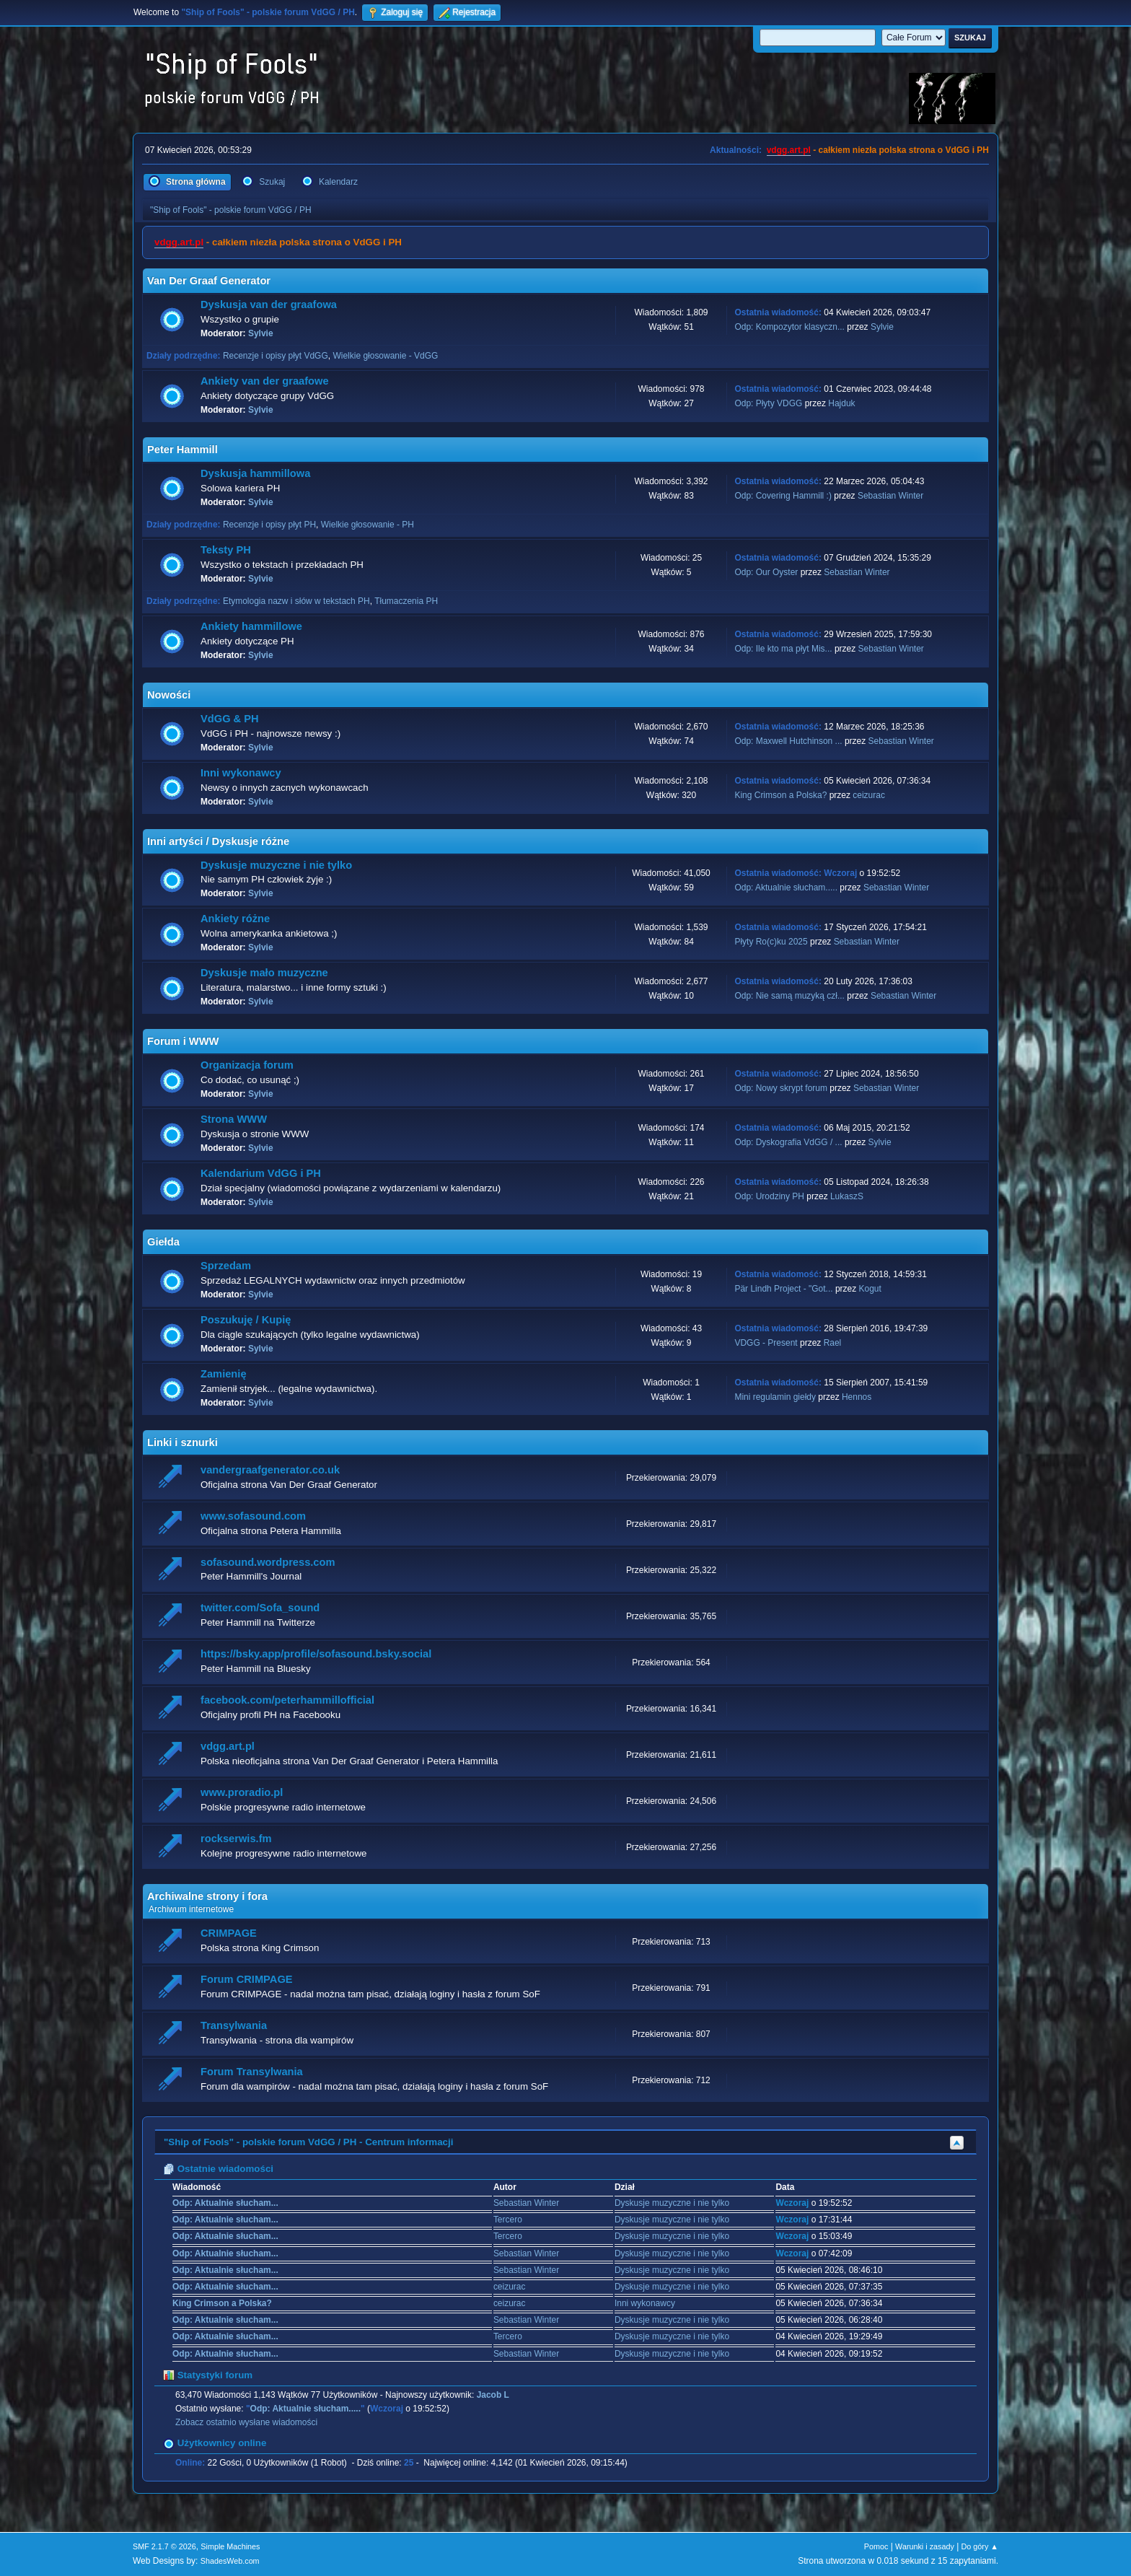 Image resolution: width=1131 pixels, height=2576 pixels. What do you see at coordinates (253, 1516) in the screenshot?
I see `www.sofasound.com` at bounding box center [253, 1516].